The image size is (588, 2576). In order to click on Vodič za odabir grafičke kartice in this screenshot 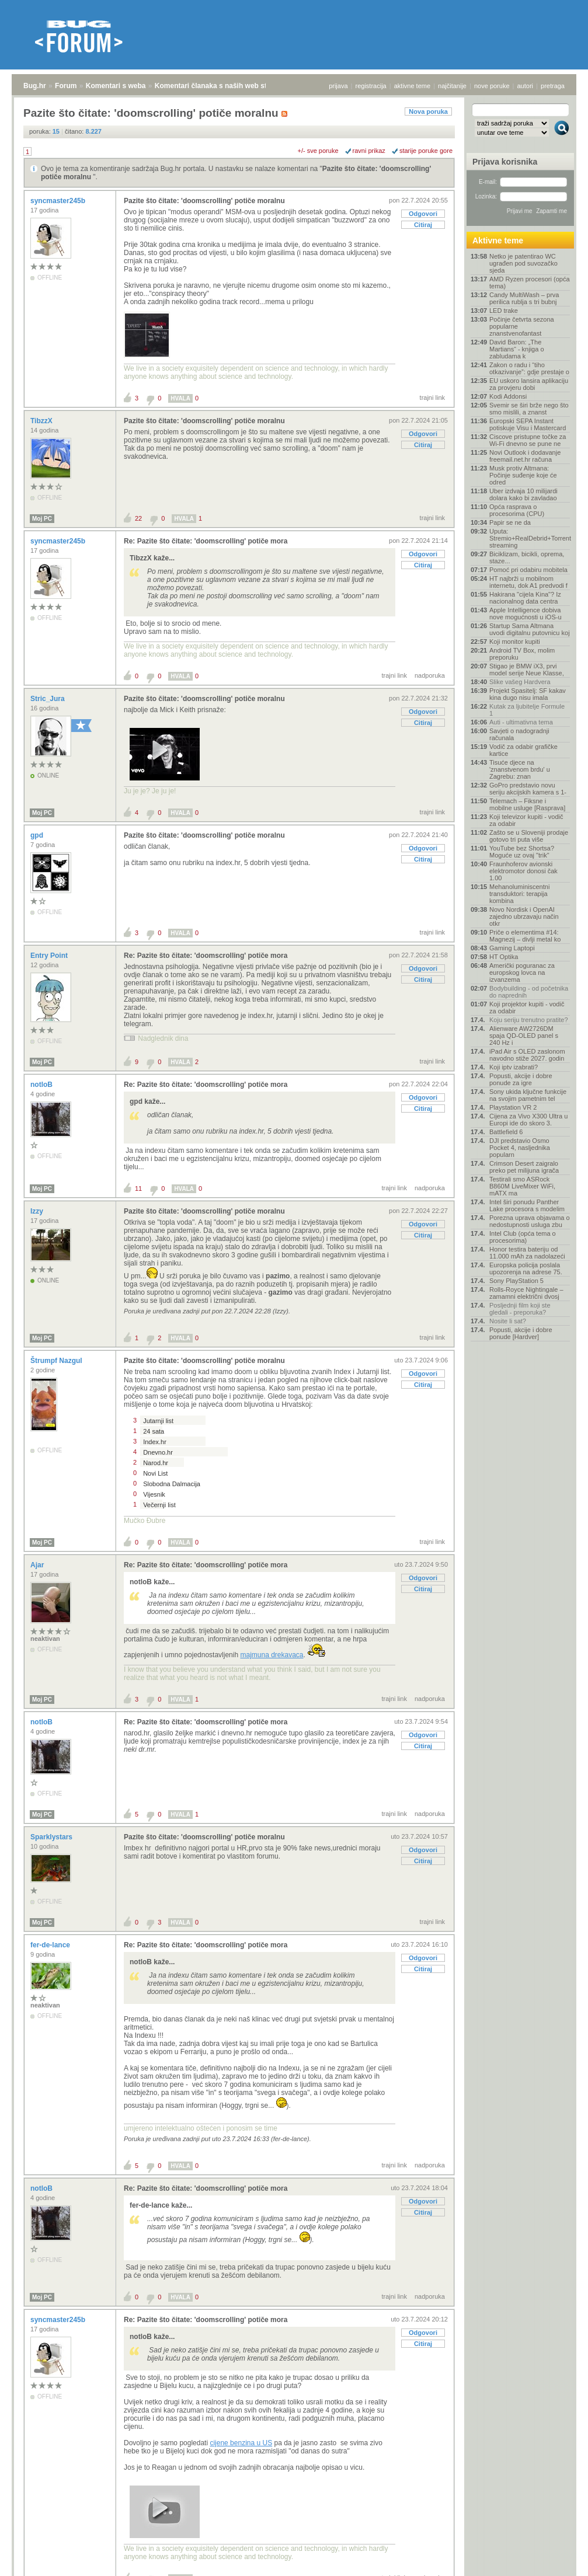, I will do `click(523, 750)`.